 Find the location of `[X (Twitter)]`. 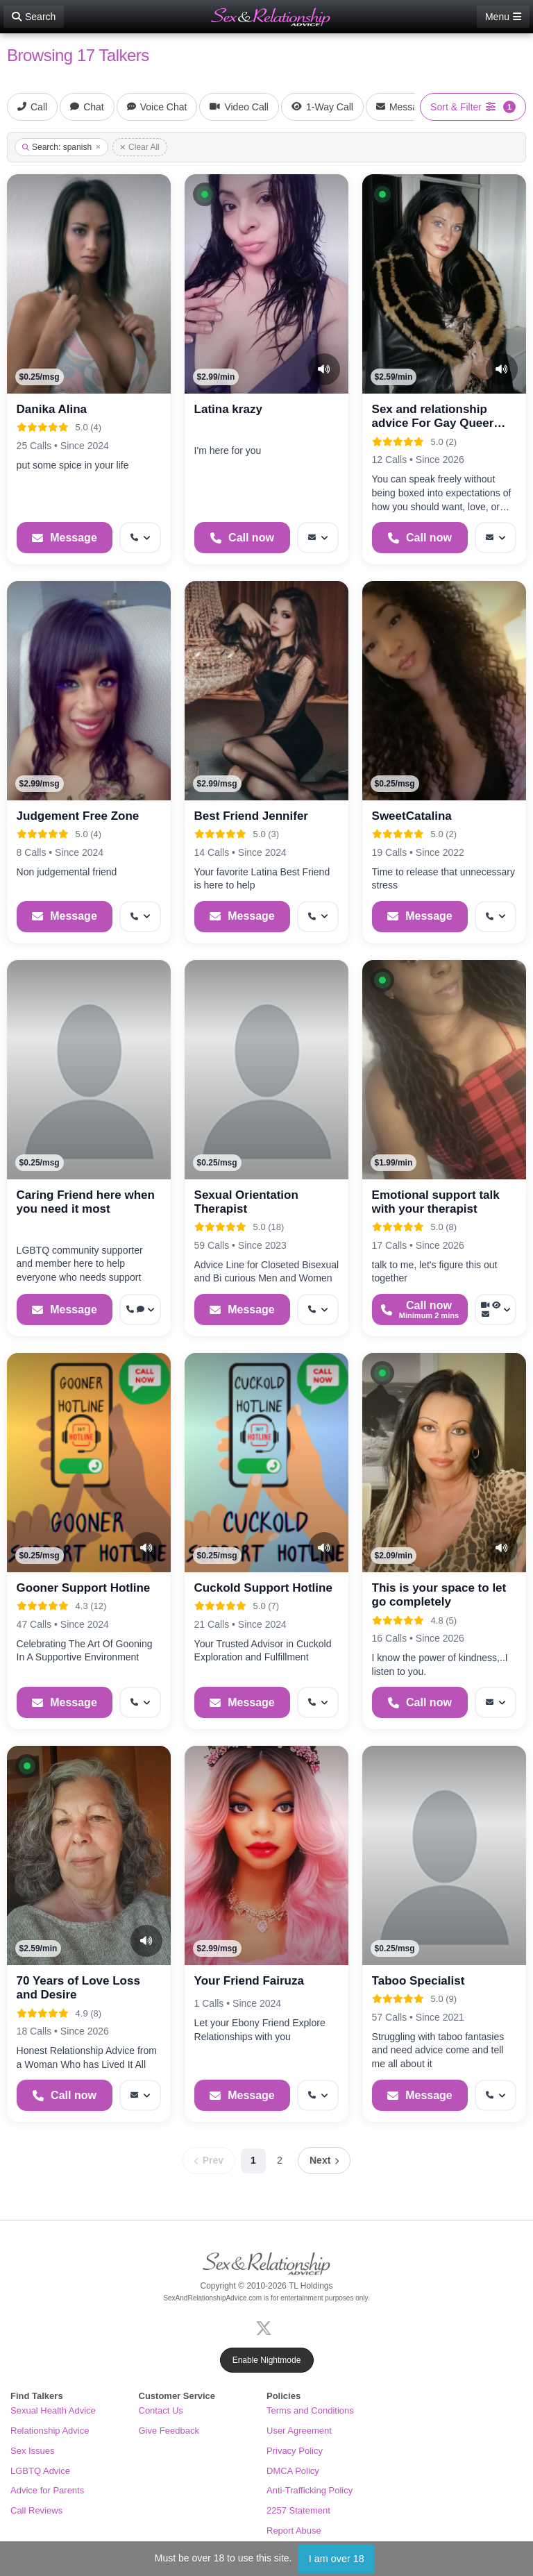

[X (Twitter)] is located at coordinates (266, 2327).